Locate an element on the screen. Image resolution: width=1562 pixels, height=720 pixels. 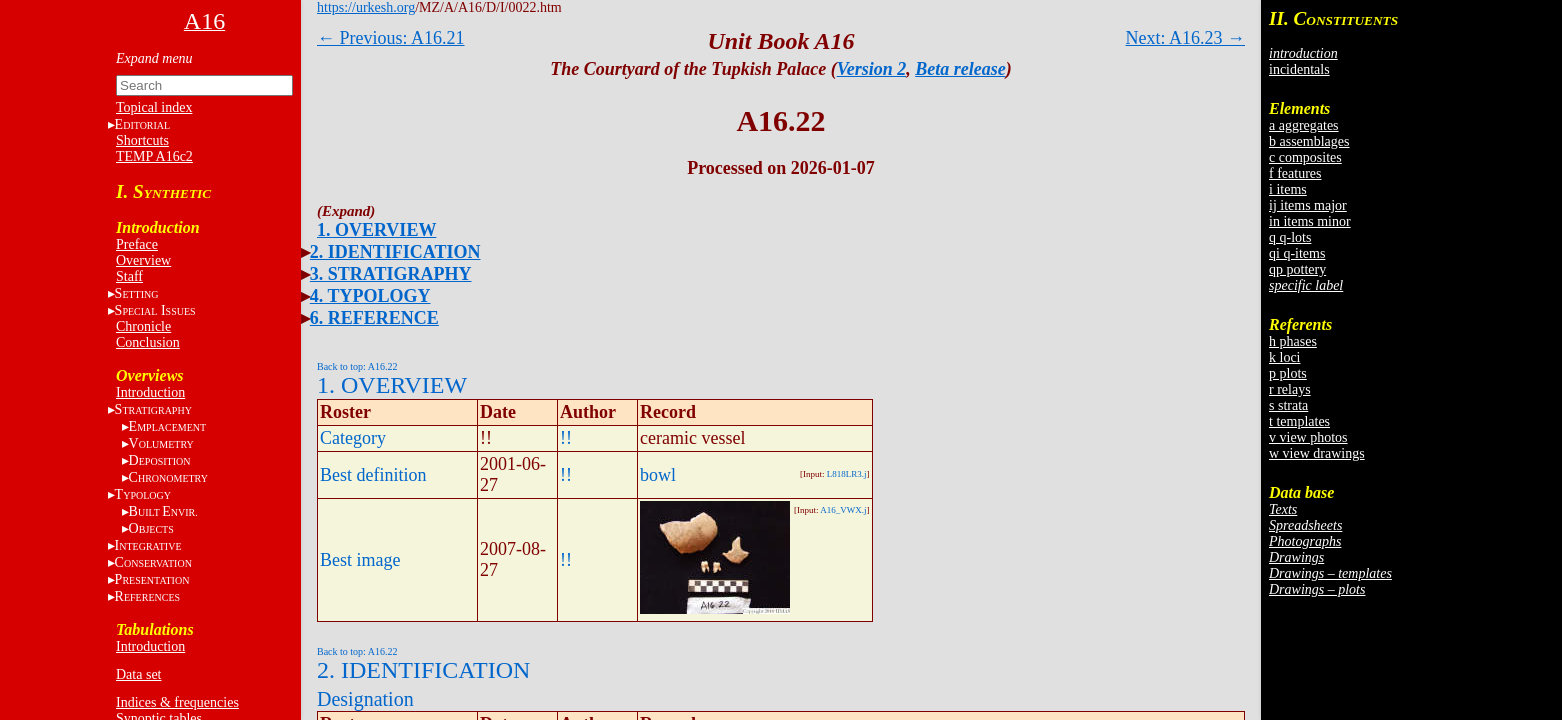
1. OVERVIEW is located at coordinates (376, 230).